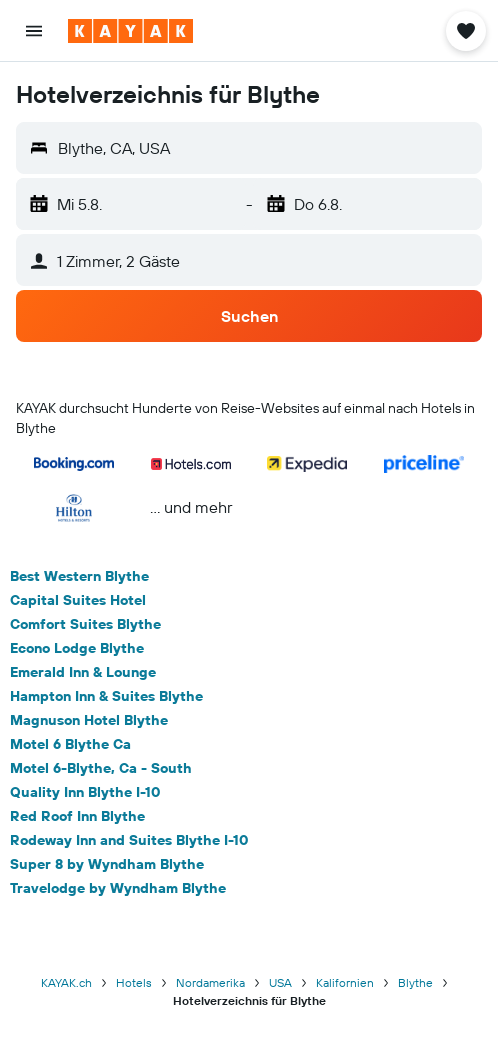  What do you see at coordinates (77, 816) in the screenshot?
I see `Red Roof Inn Blythe` at bounding box center [77, 816].